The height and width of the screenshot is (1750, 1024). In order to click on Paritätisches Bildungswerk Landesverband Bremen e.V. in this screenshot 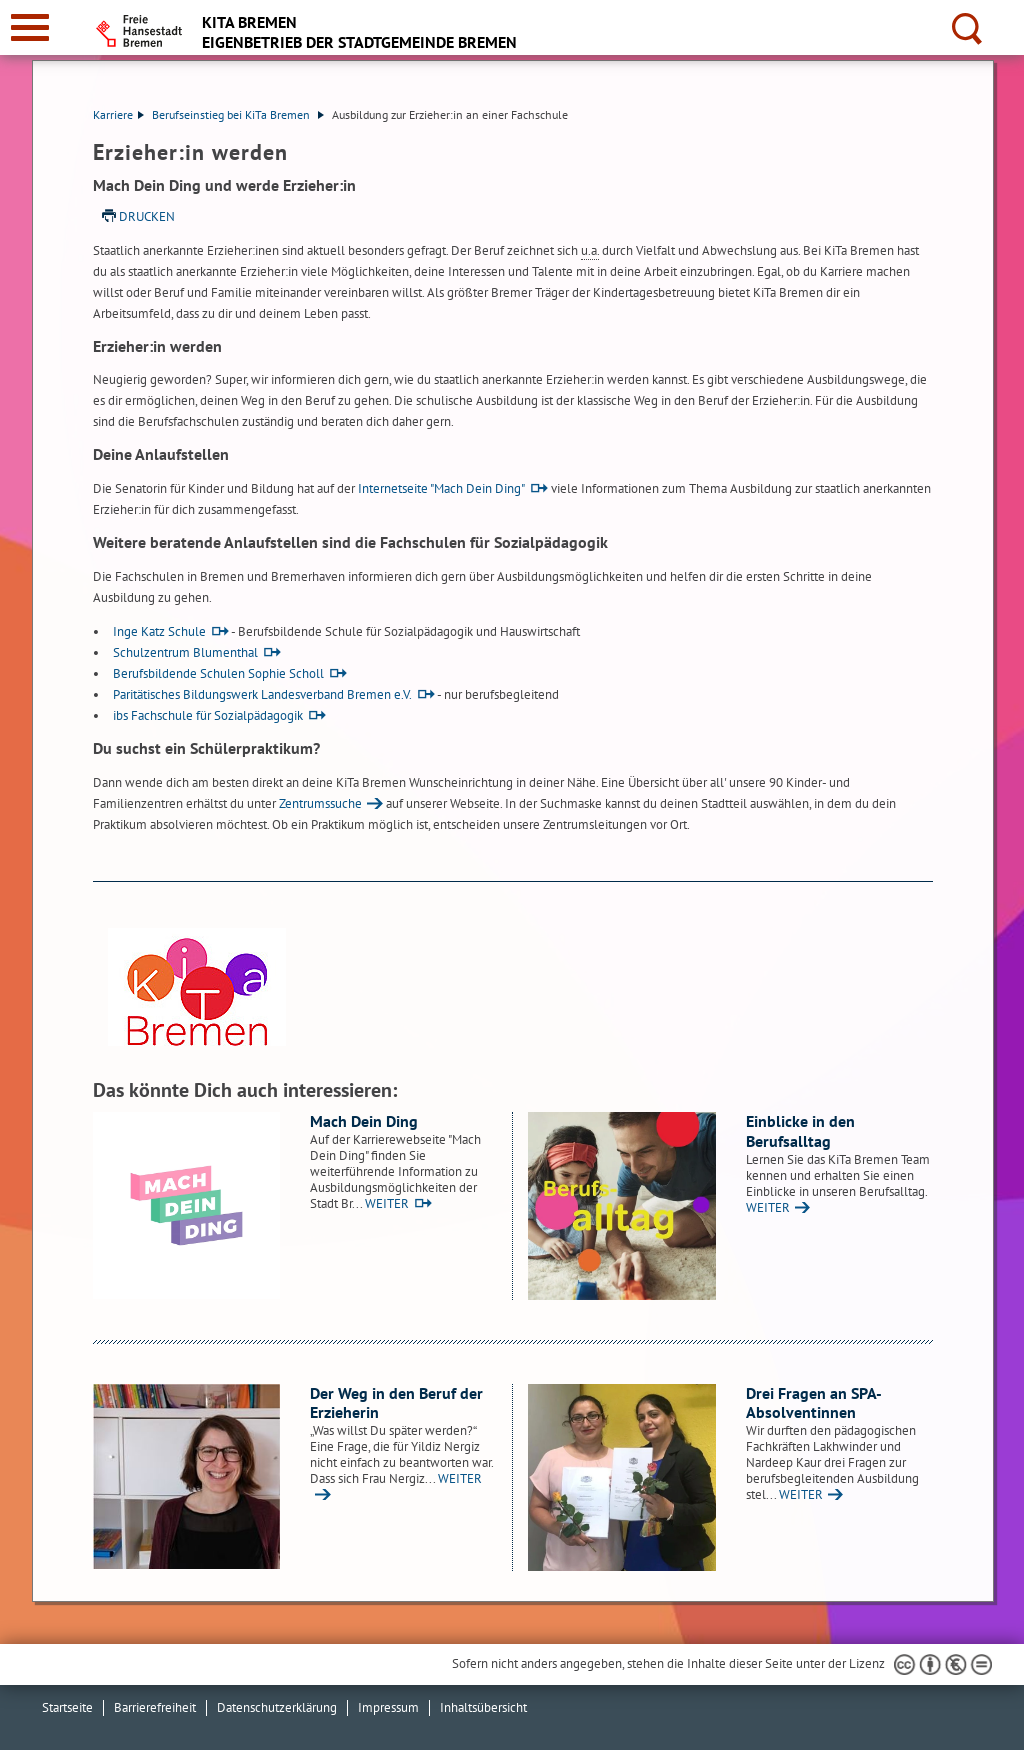, I will do `click(262, 694)`.